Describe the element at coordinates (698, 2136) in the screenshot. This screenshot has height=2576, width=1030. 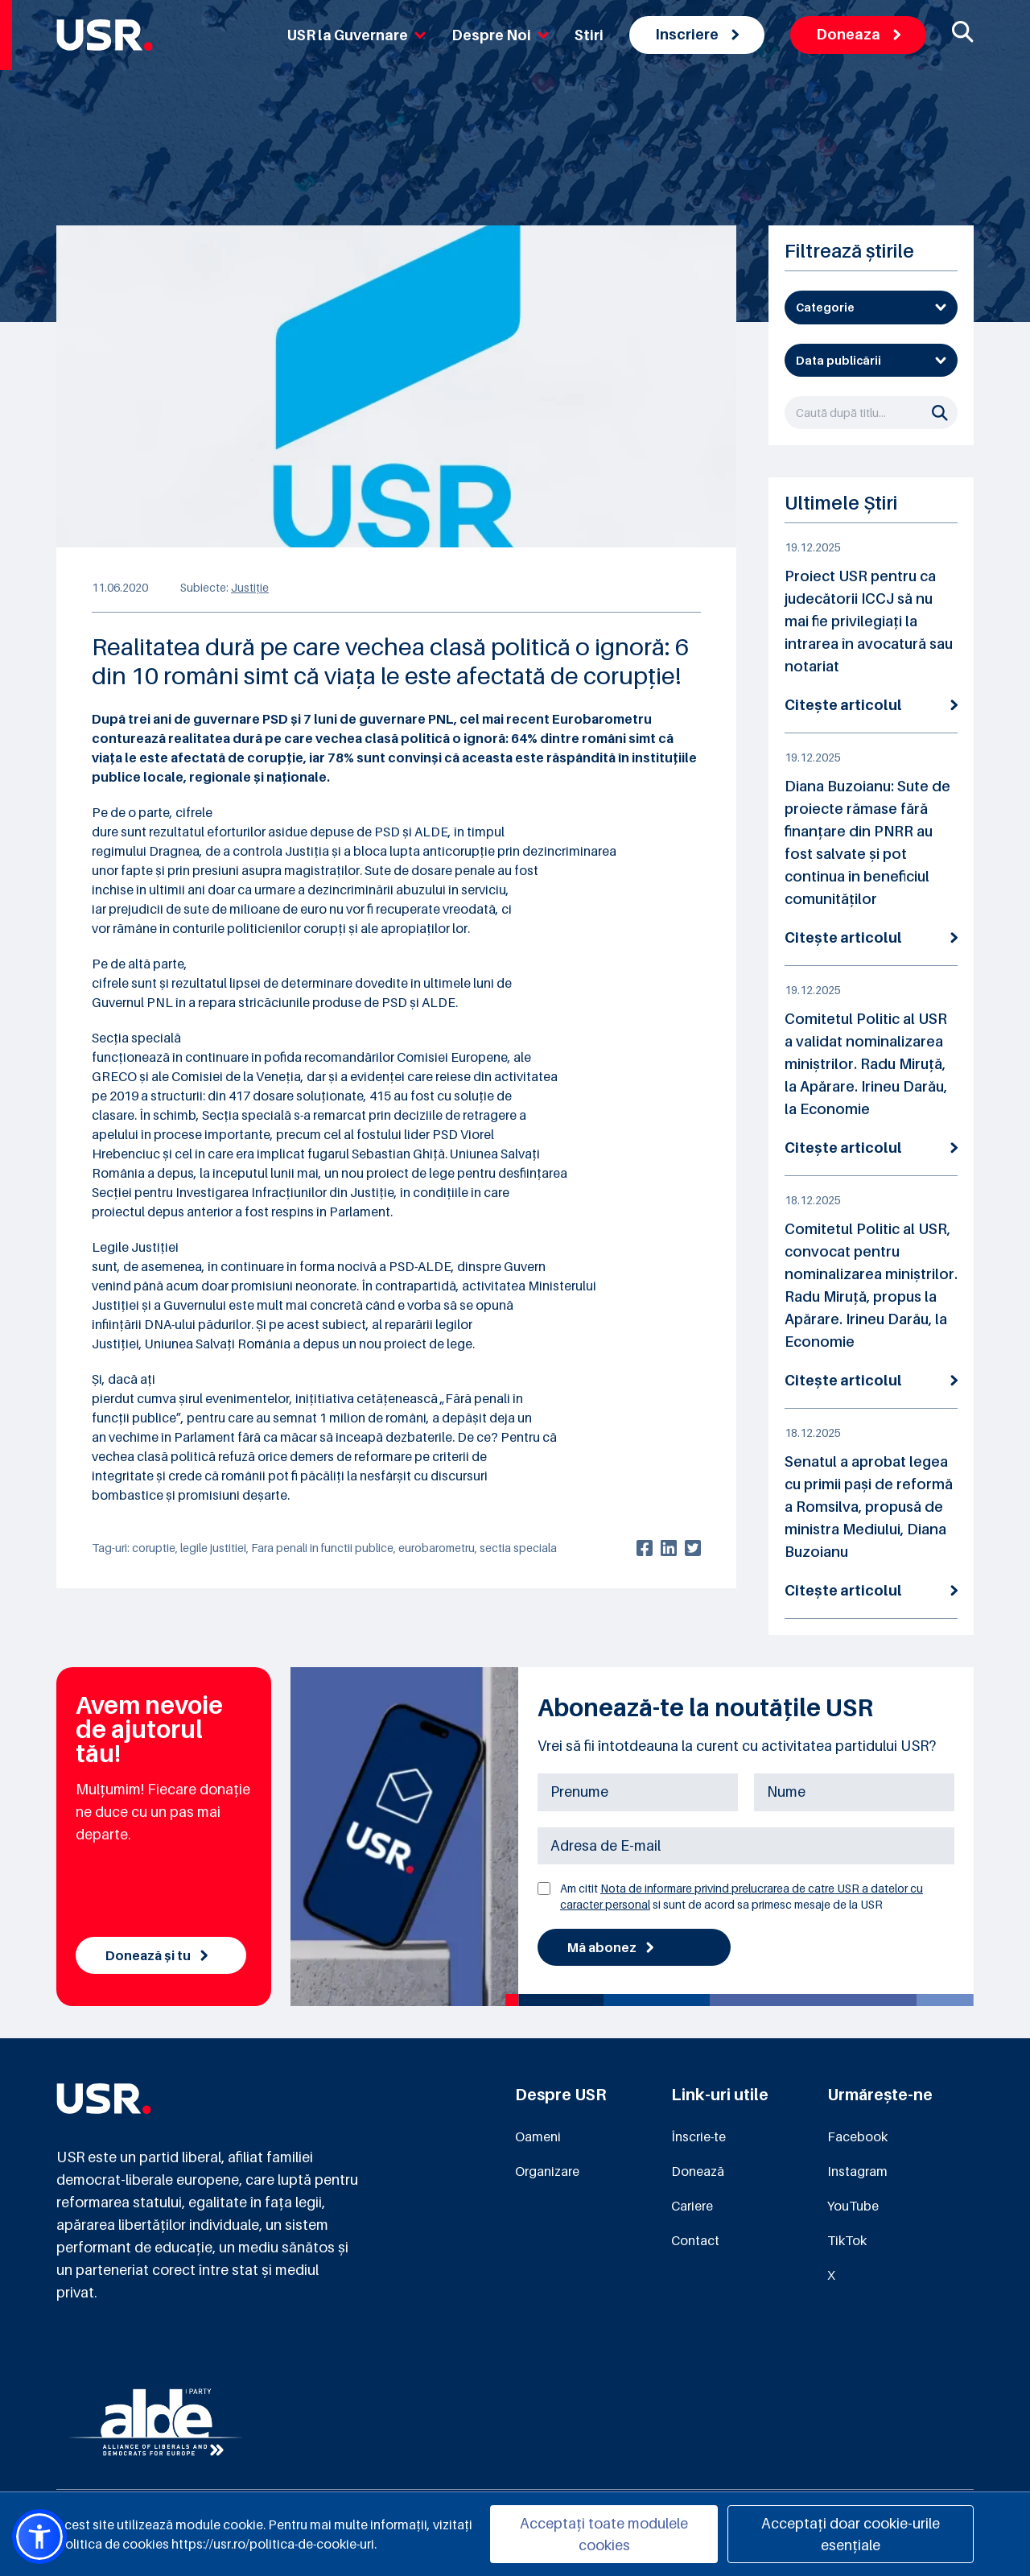
I see `Înscrie-te` at that location.